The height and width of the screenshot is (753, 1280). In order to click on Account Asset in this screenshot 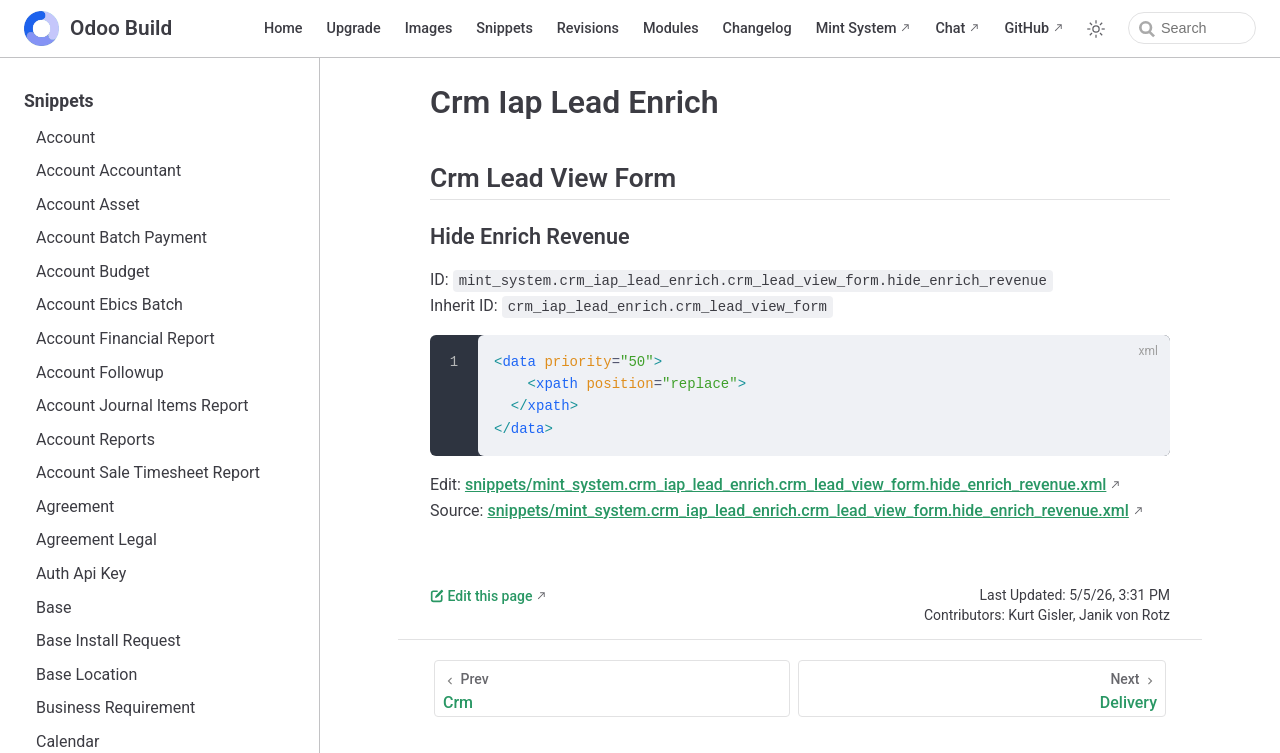, I will do `click(88, 204)`.